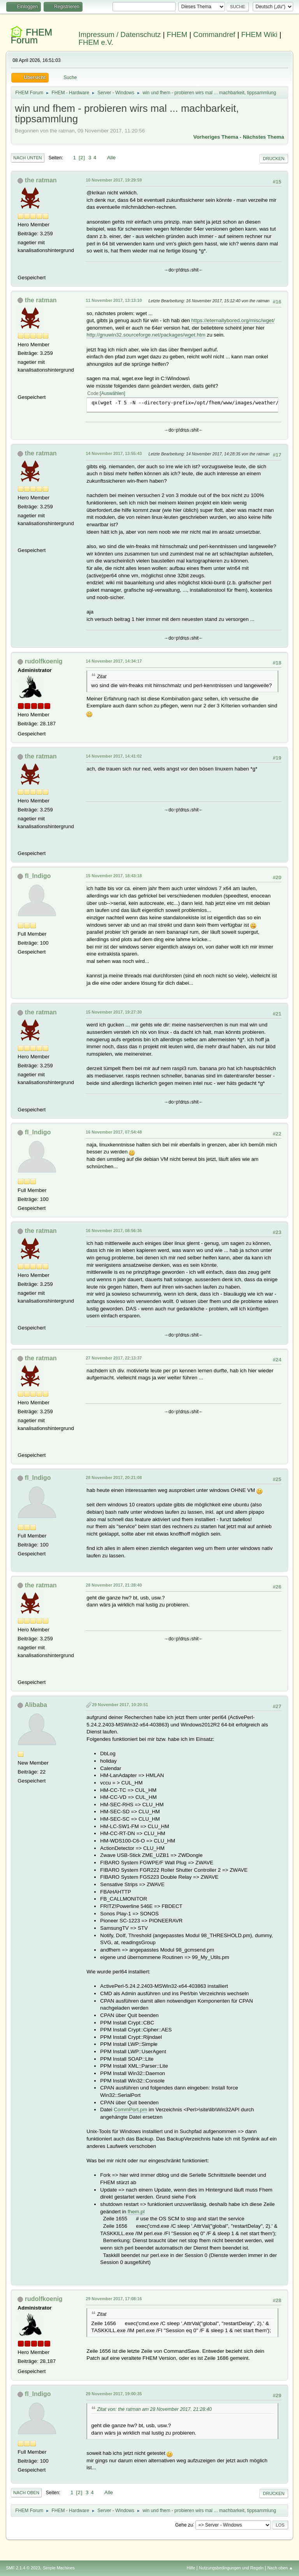 This screenshot has height=2576, width=299. What do you see at coordinates (38, 876) in the screenshot?
I see `fl_Indigo` at bounding box center [38, 876].